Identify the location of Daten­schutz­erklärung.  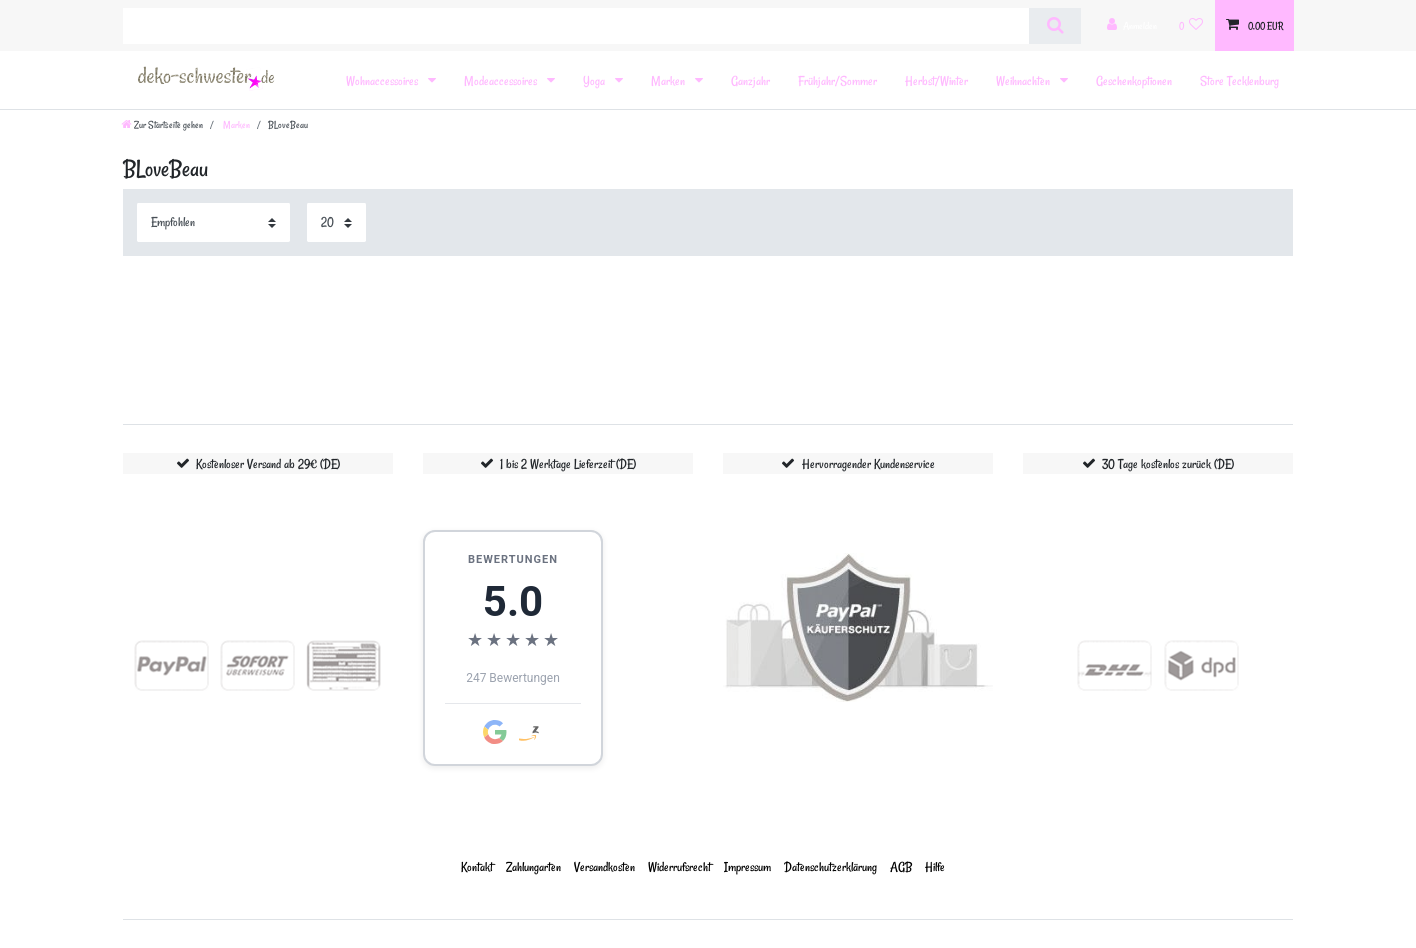
(830, 866).